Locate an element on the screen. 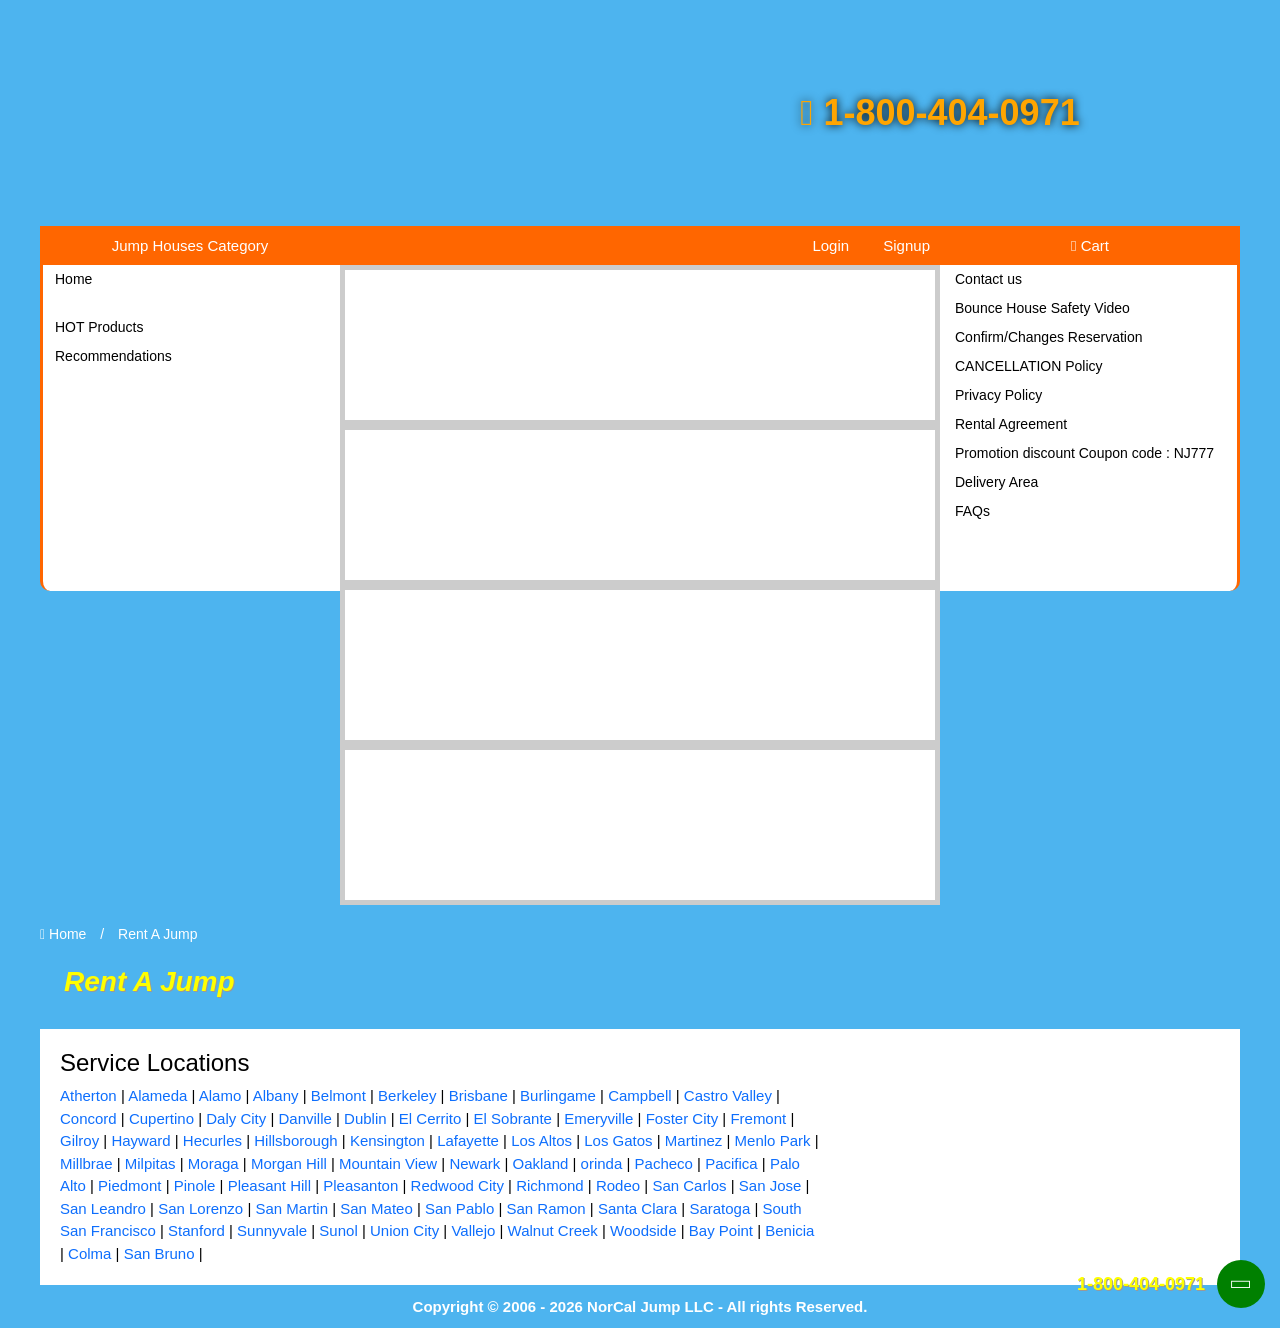  Rental Agreement is located at coordinates (1011, 424).